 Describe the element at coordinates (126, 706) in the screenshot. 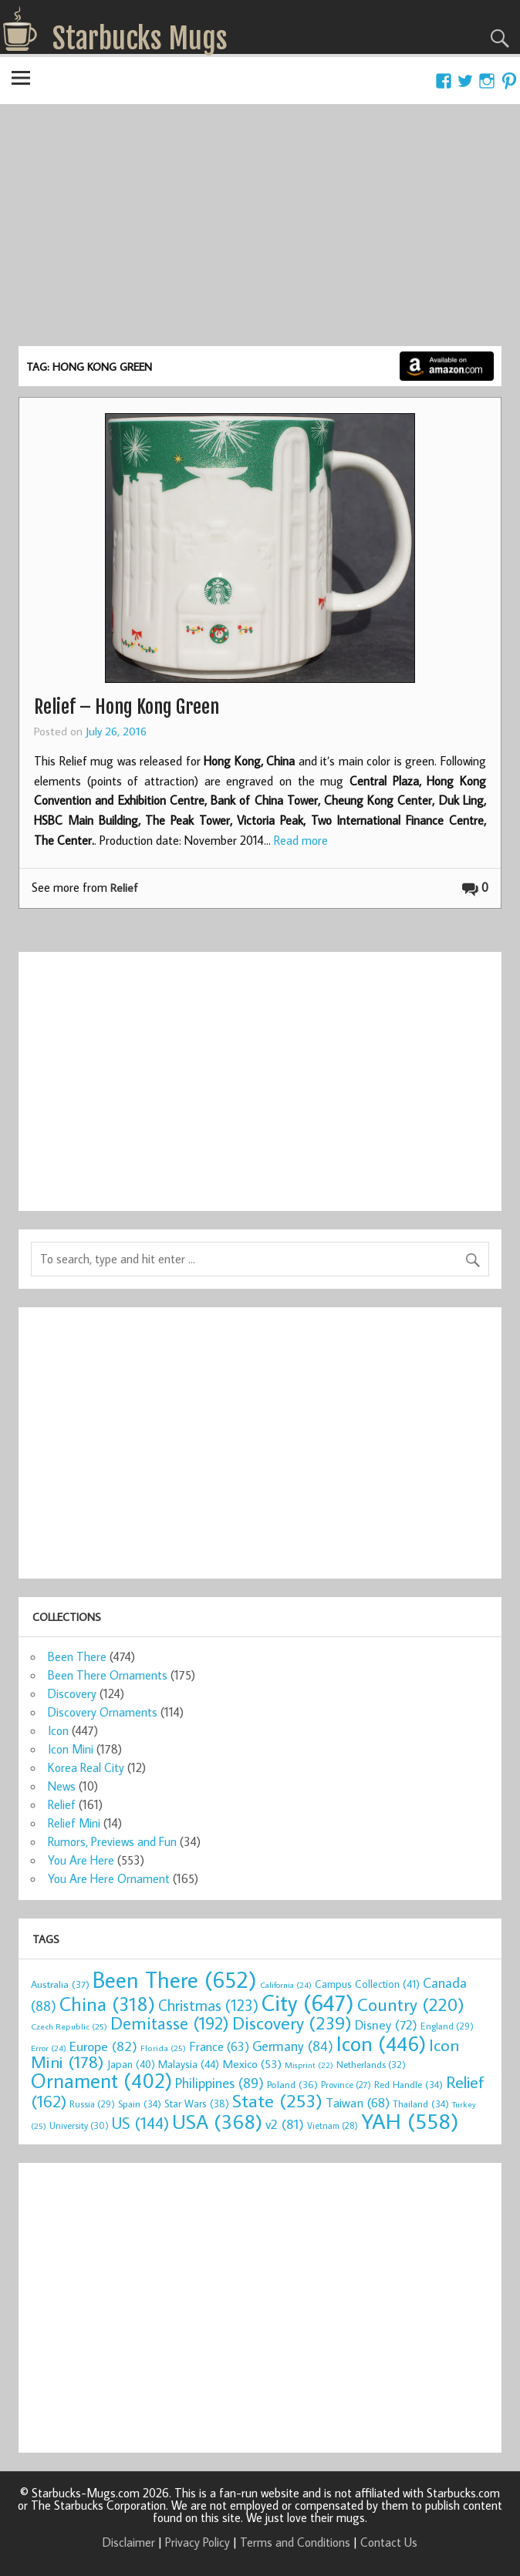

I see `Relief – Hong Kong Green` at that location.